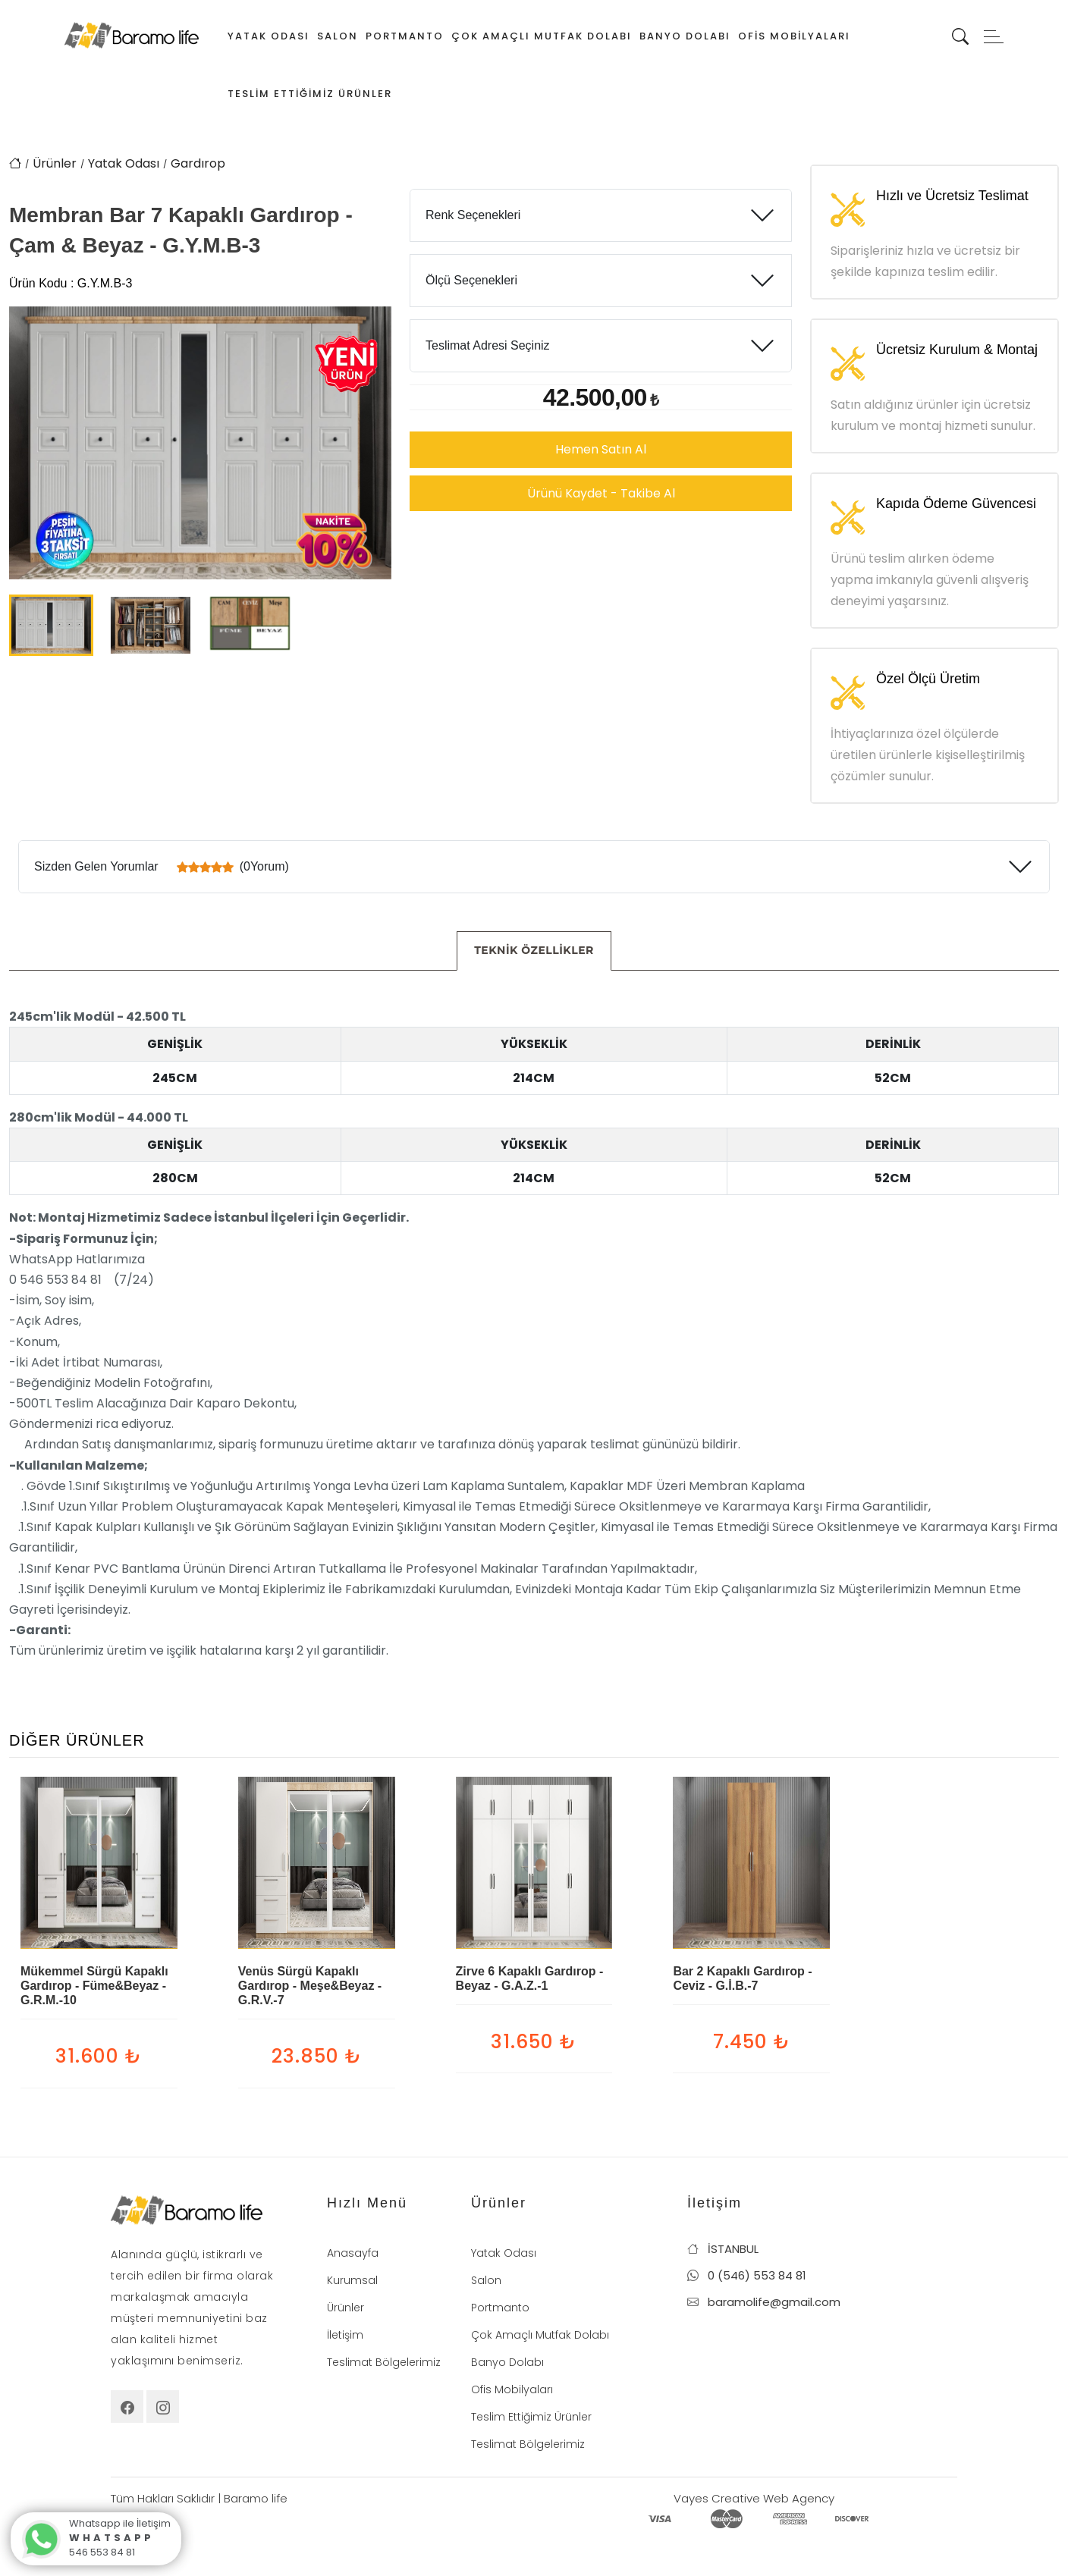  Describe the element at coordinates (763, 2302) in the screenshot. I see `baramolife@gmail.com` at that location.